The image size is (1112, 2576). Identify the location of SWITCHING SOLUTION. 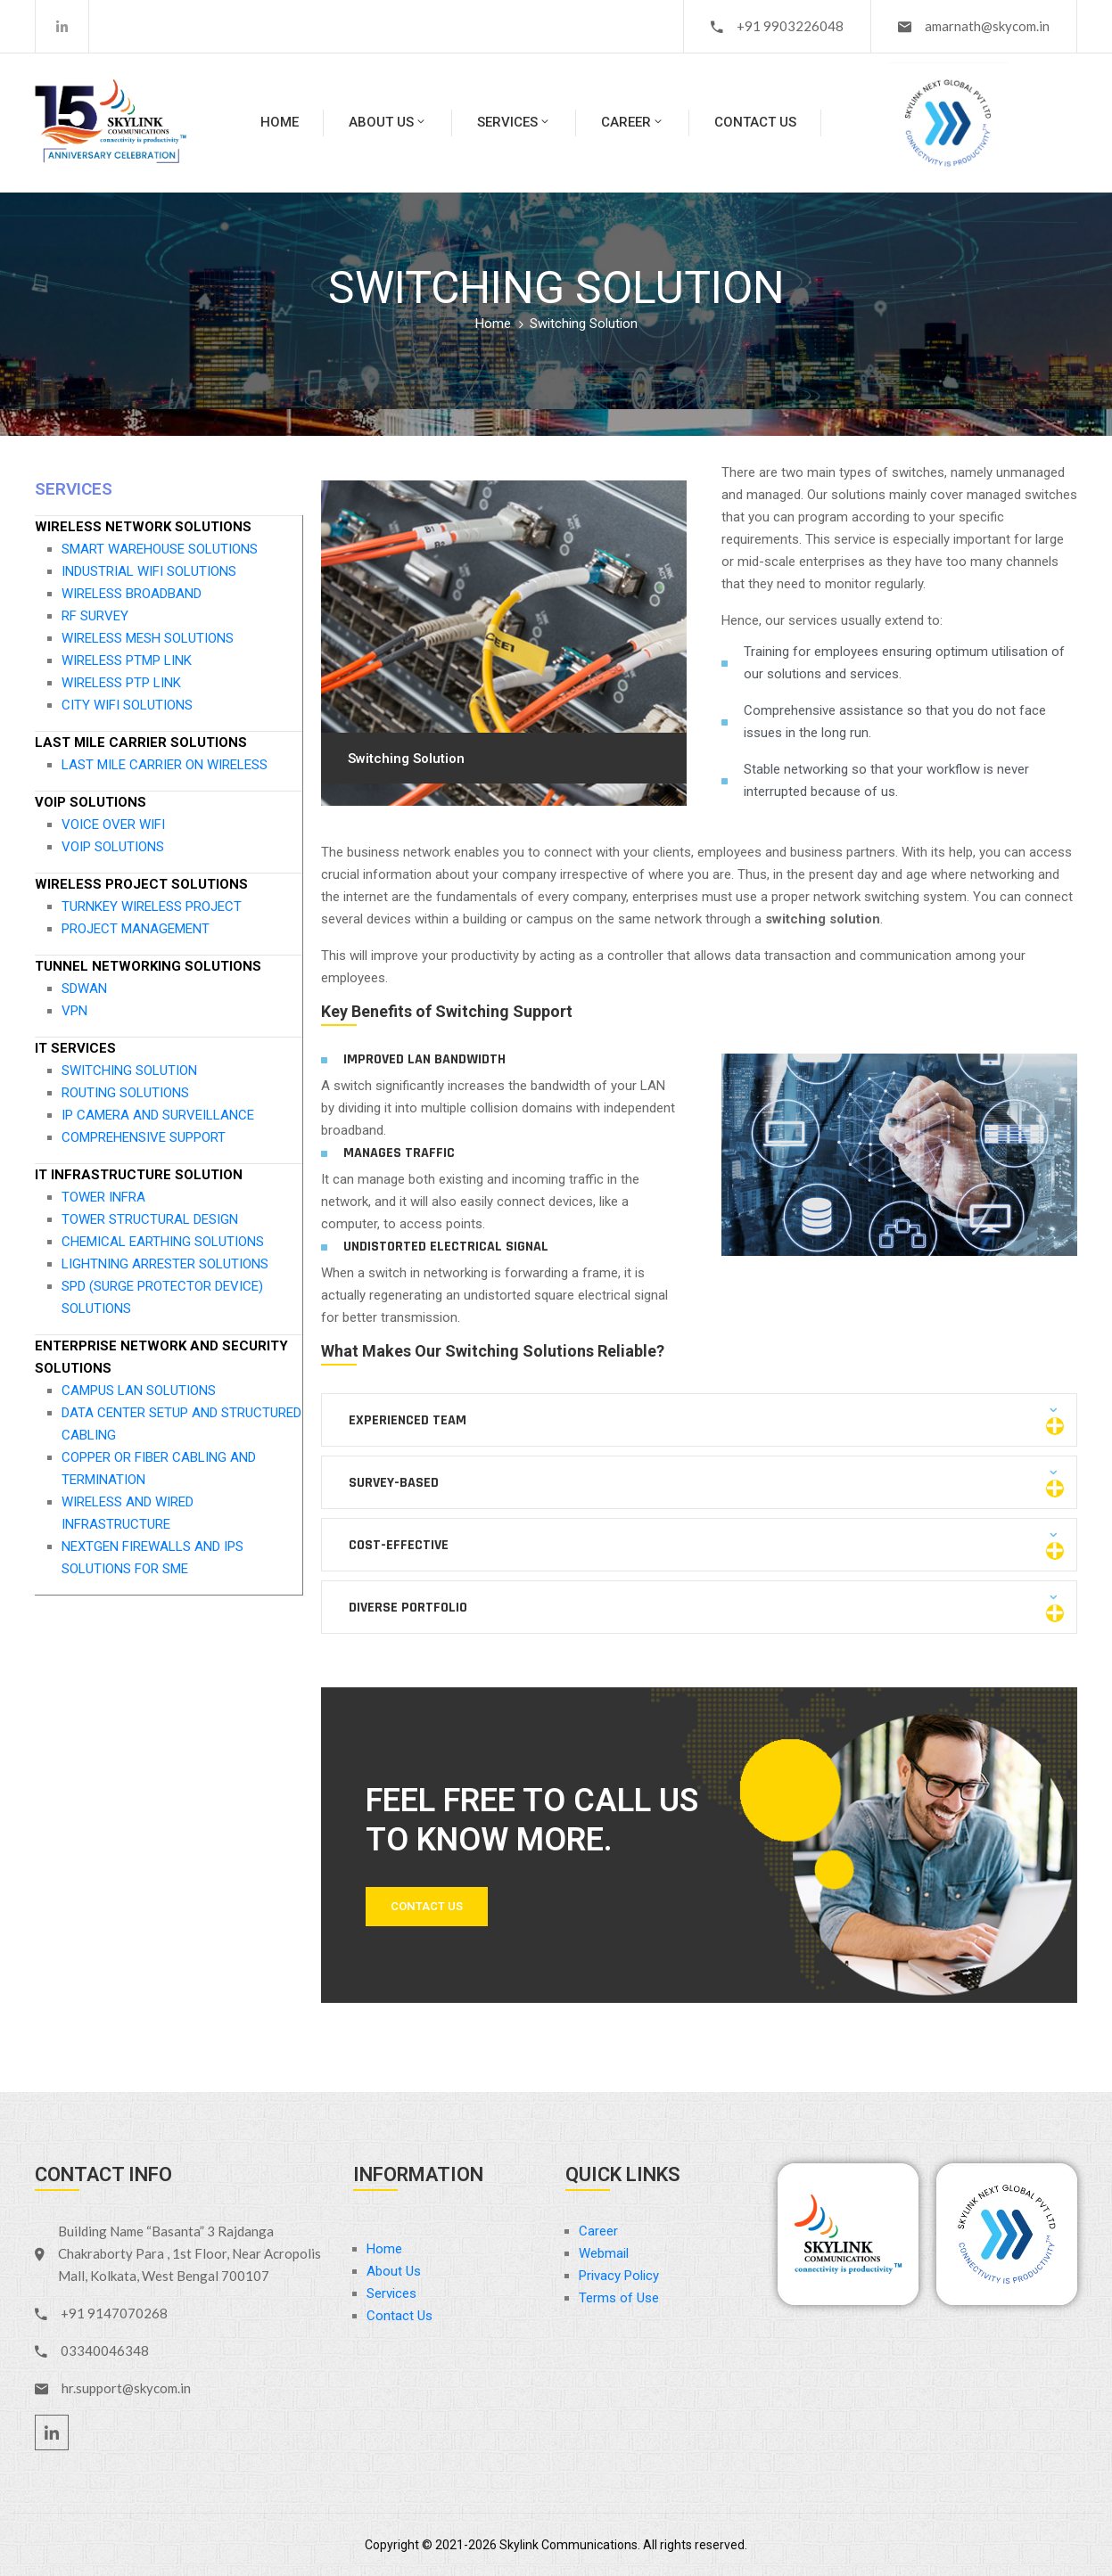
(129, 1070).